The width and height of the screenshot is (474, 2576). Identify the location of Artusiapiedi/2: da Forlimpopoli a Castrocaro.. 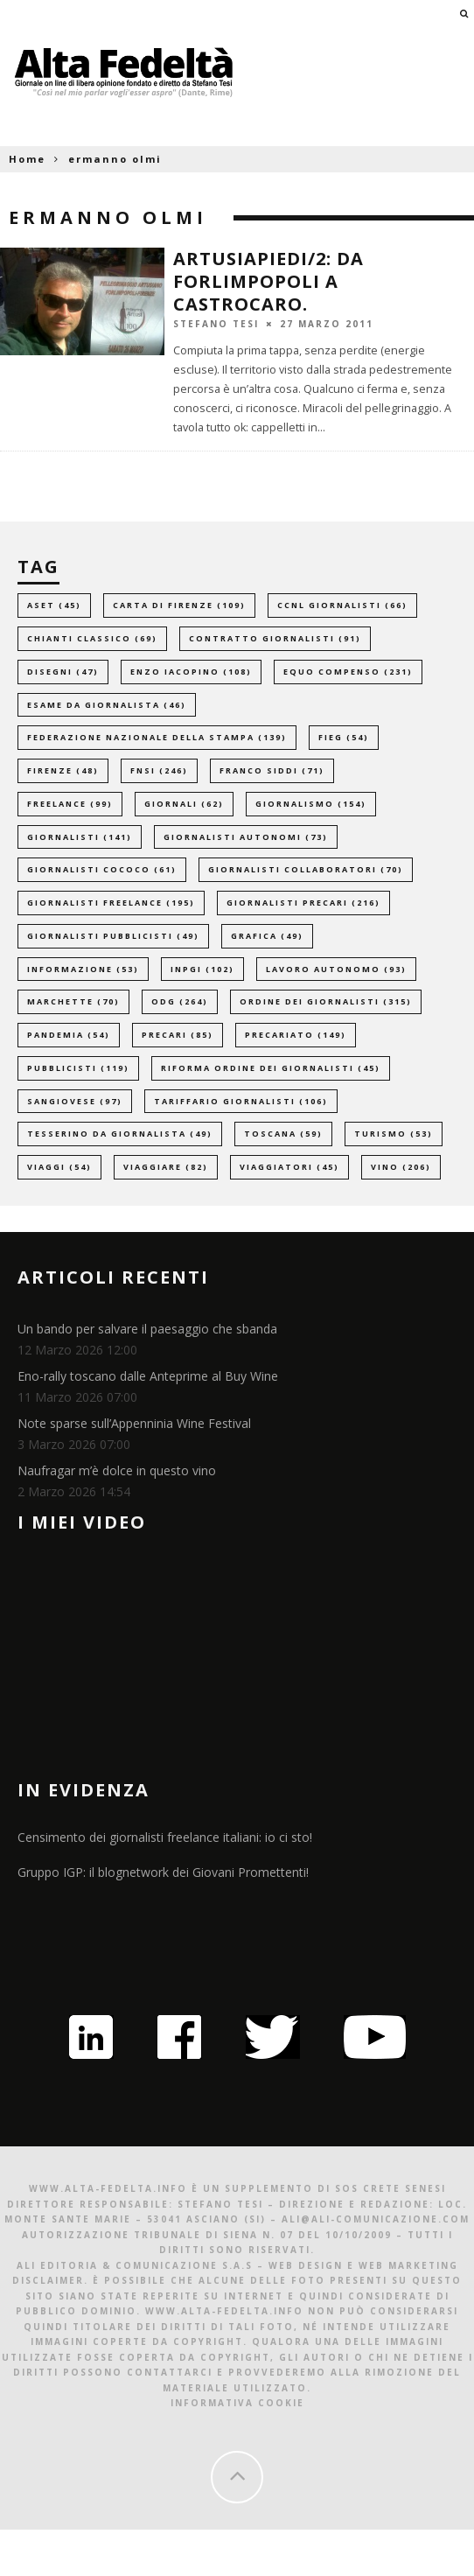
(268, 281).